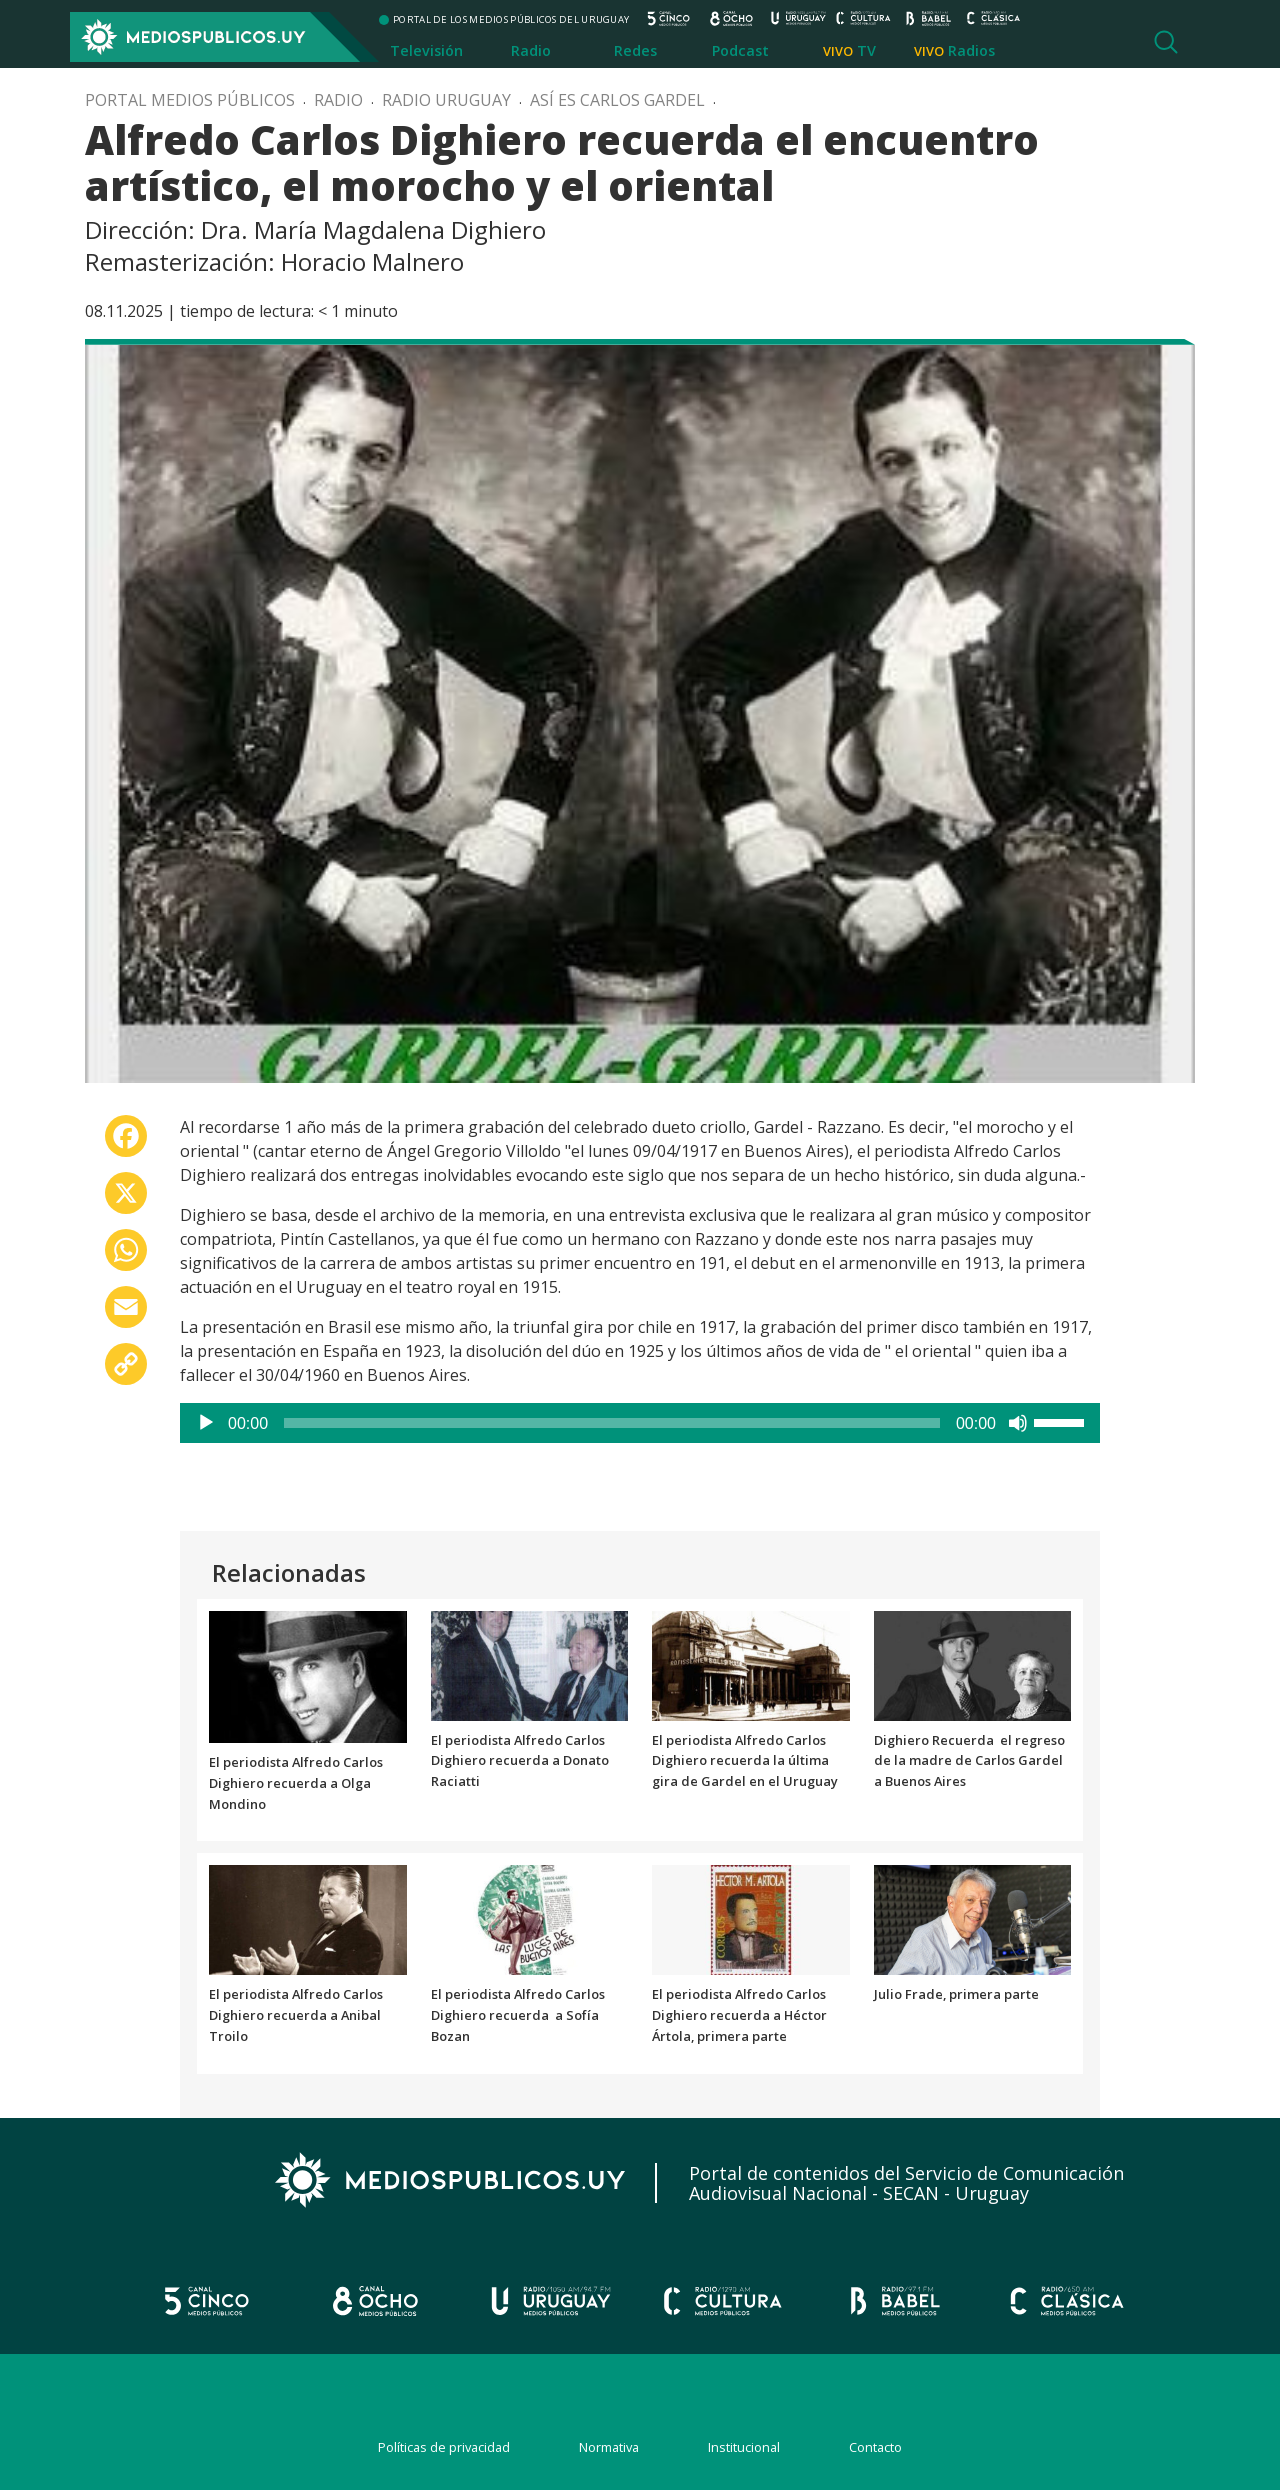 The width and height of the screenshot is (1280, 2490). What do you see at coordinates (1018, 1423) in the screenshot?
I see `[Silenciar]` at bounding box center [1018, 1423].